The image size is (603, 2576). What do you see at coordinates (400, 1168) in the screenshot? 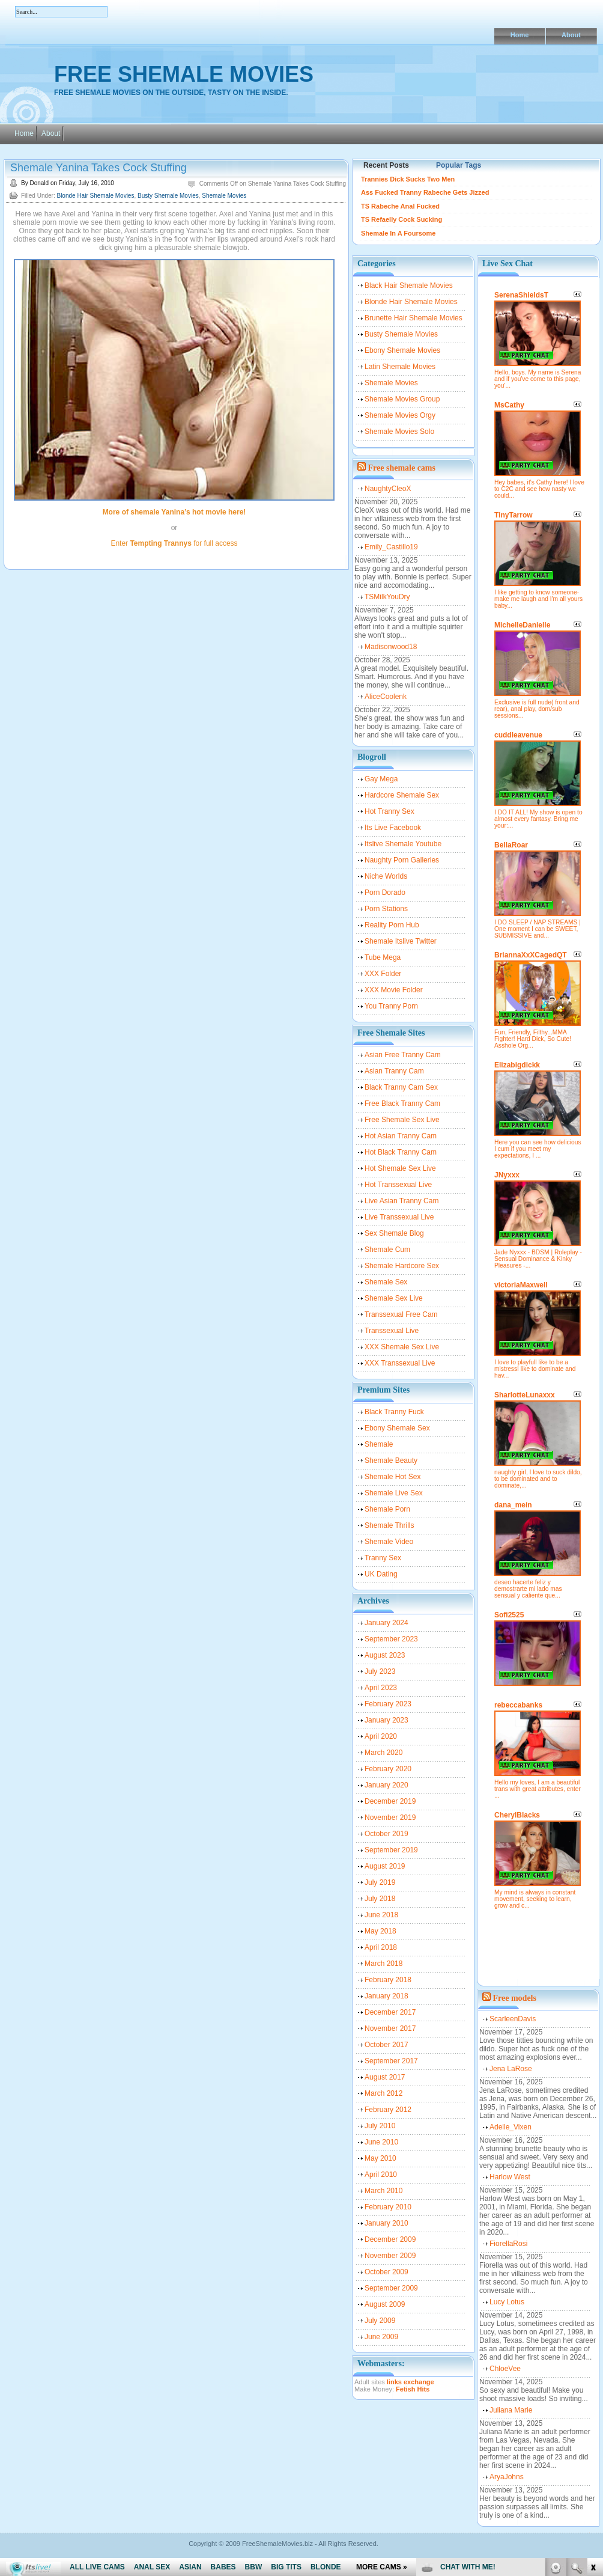
I see `Hot Shemale Sex Live` at bounding box center [400, 1168].